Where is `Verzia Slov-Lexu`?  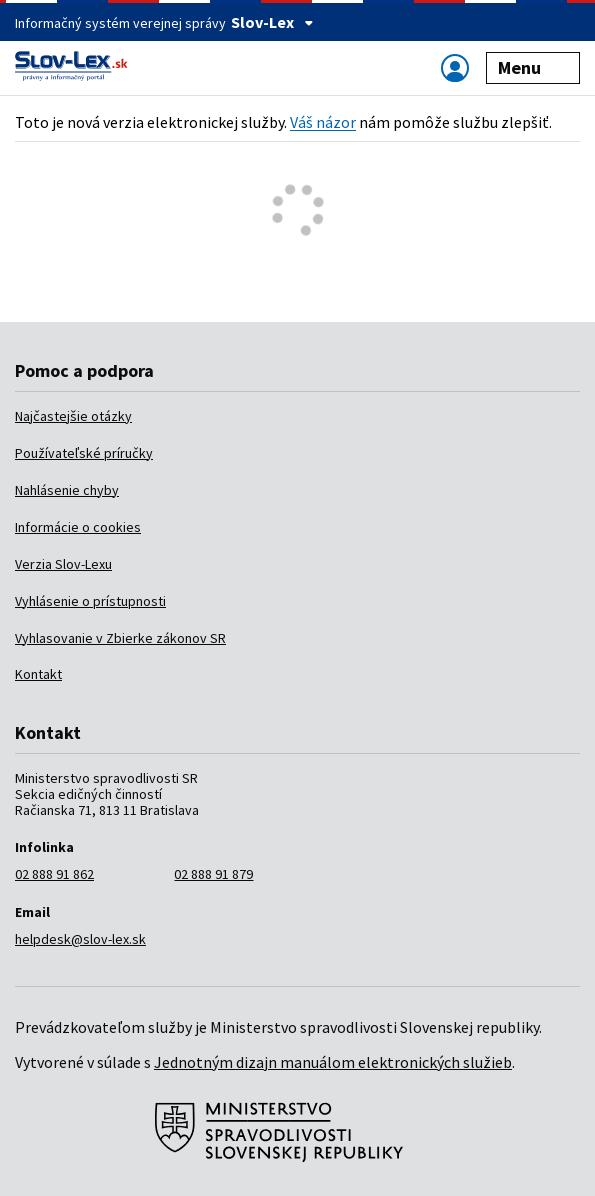 Verzia Slov-Lexu is located at coordinates (63, 564).